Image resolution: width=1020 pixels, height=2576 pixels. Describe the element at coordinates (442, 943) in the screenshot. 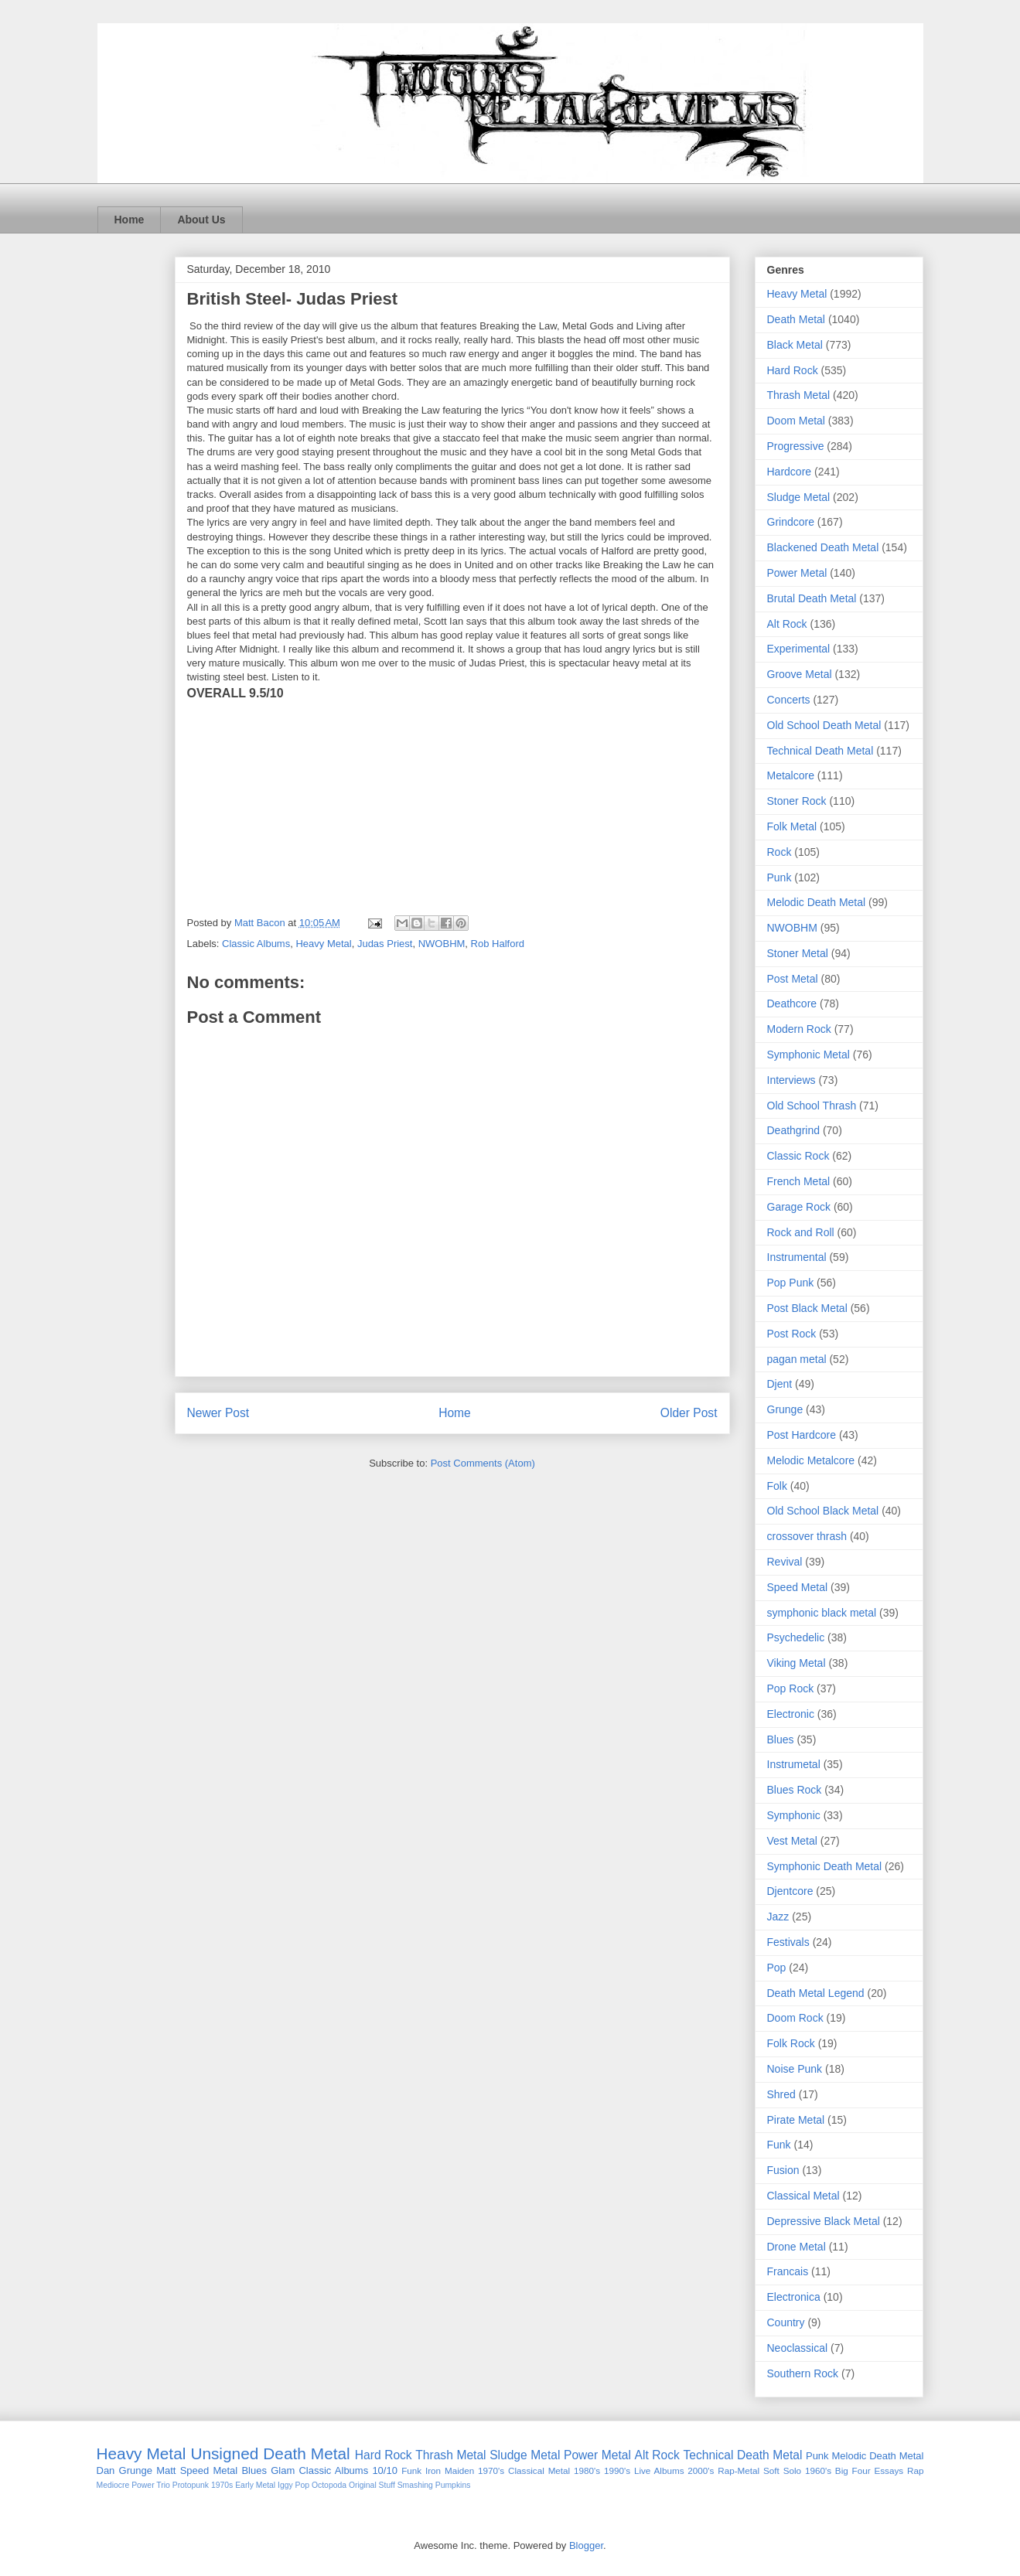

I see `NWOBHM` at that location.